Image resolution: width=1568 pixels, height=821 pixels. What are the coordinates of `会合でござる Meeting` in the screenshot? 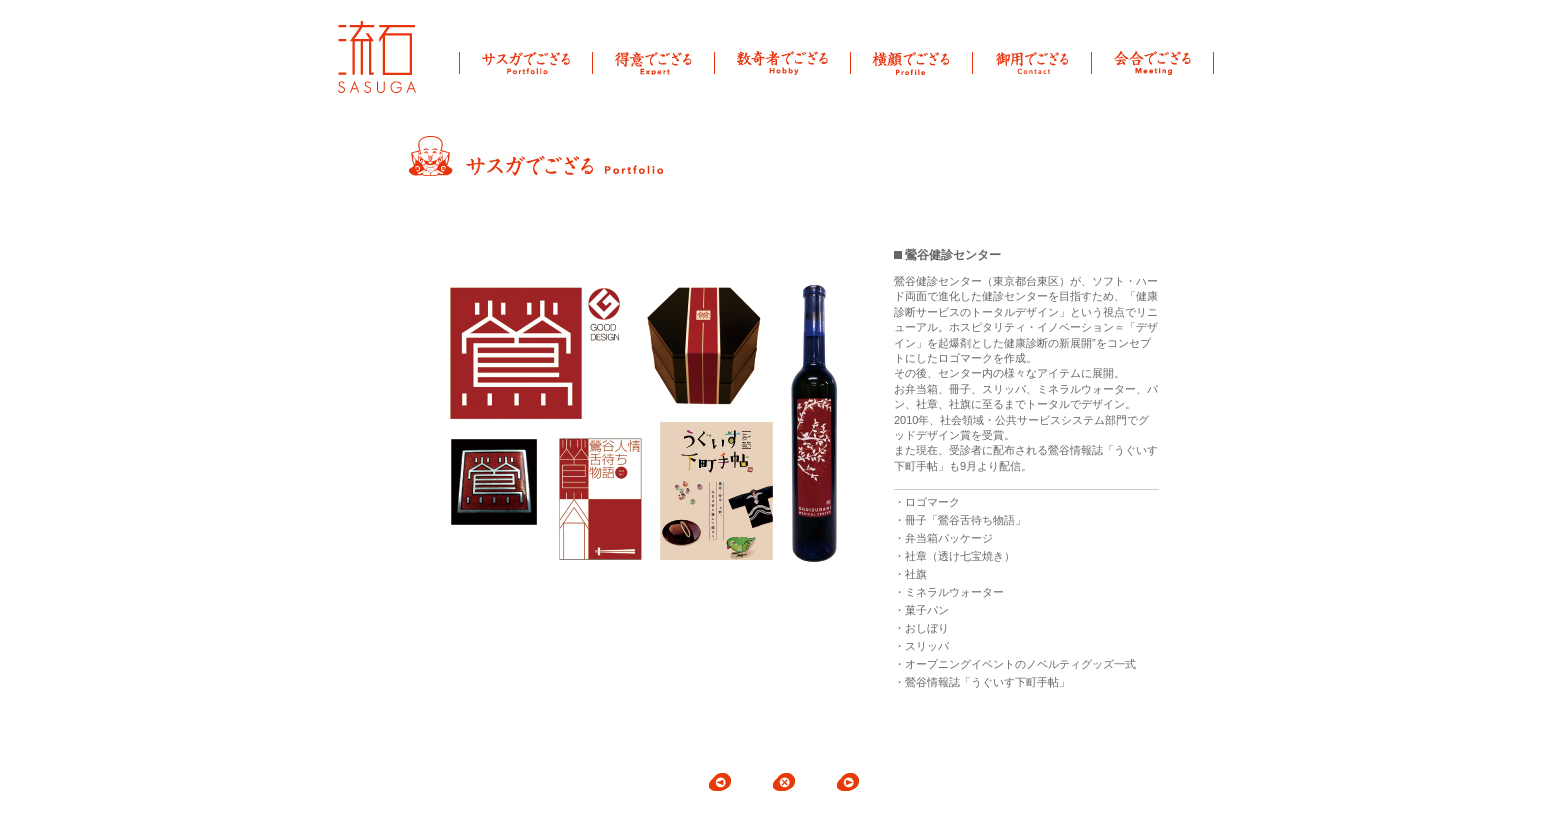 It's located at (1153, 62).